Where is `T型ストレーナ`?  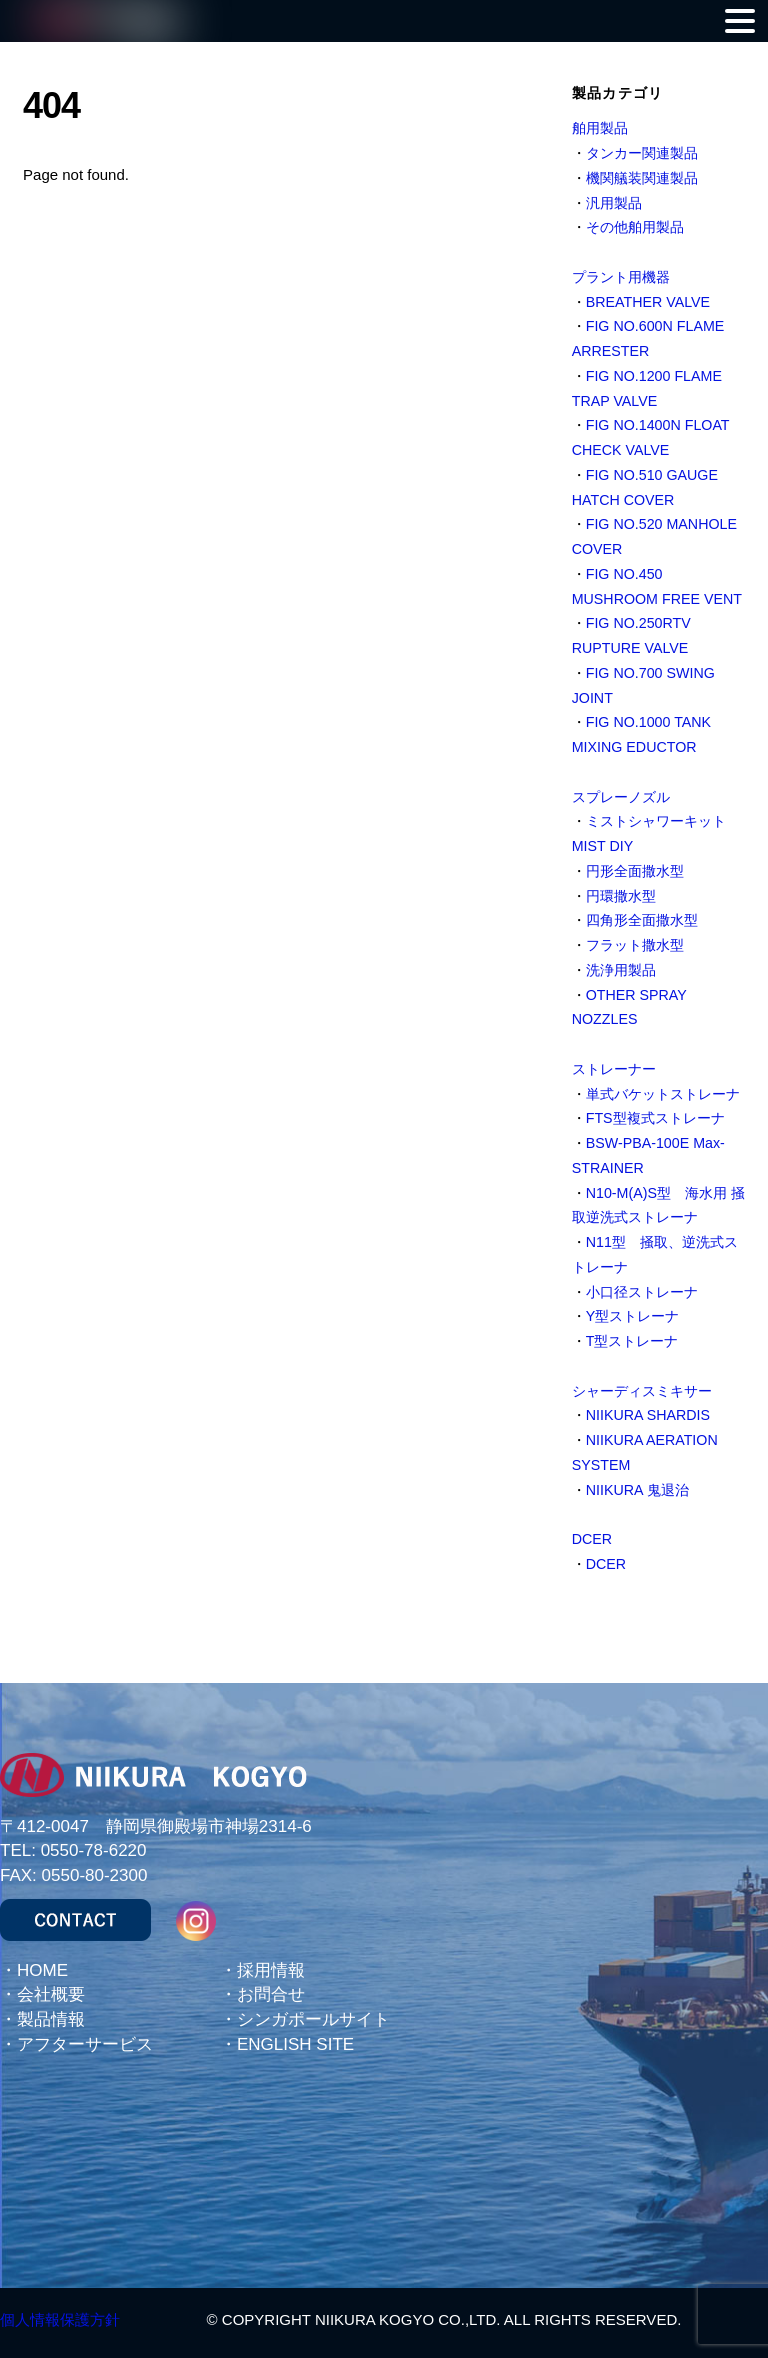 T型ストレーナ is located at coordinates (632, 1341).